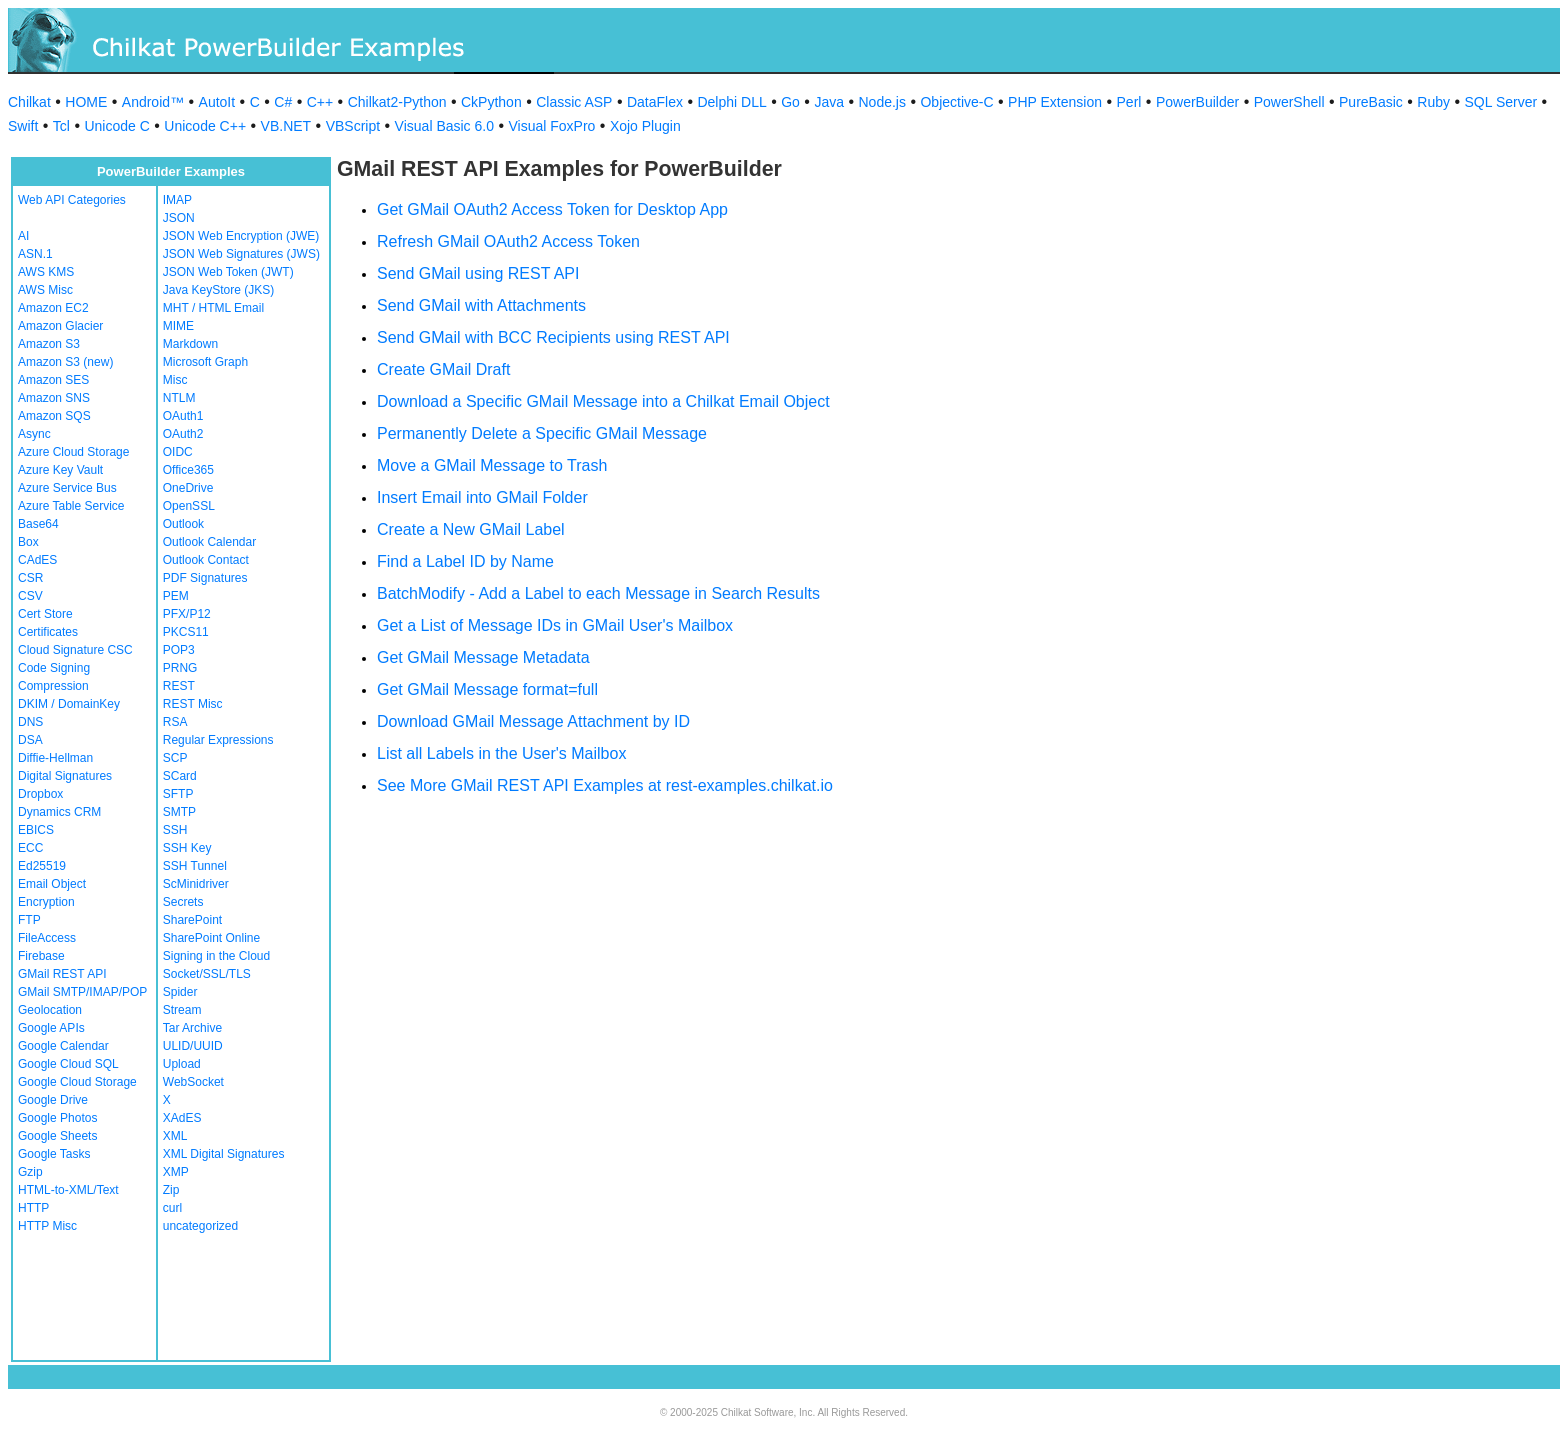 The width and height of the screenshot is (1568, 1436). Describe the element at coordinates (45, 290) in the screenshot. I see `AWS Misc` at that location.